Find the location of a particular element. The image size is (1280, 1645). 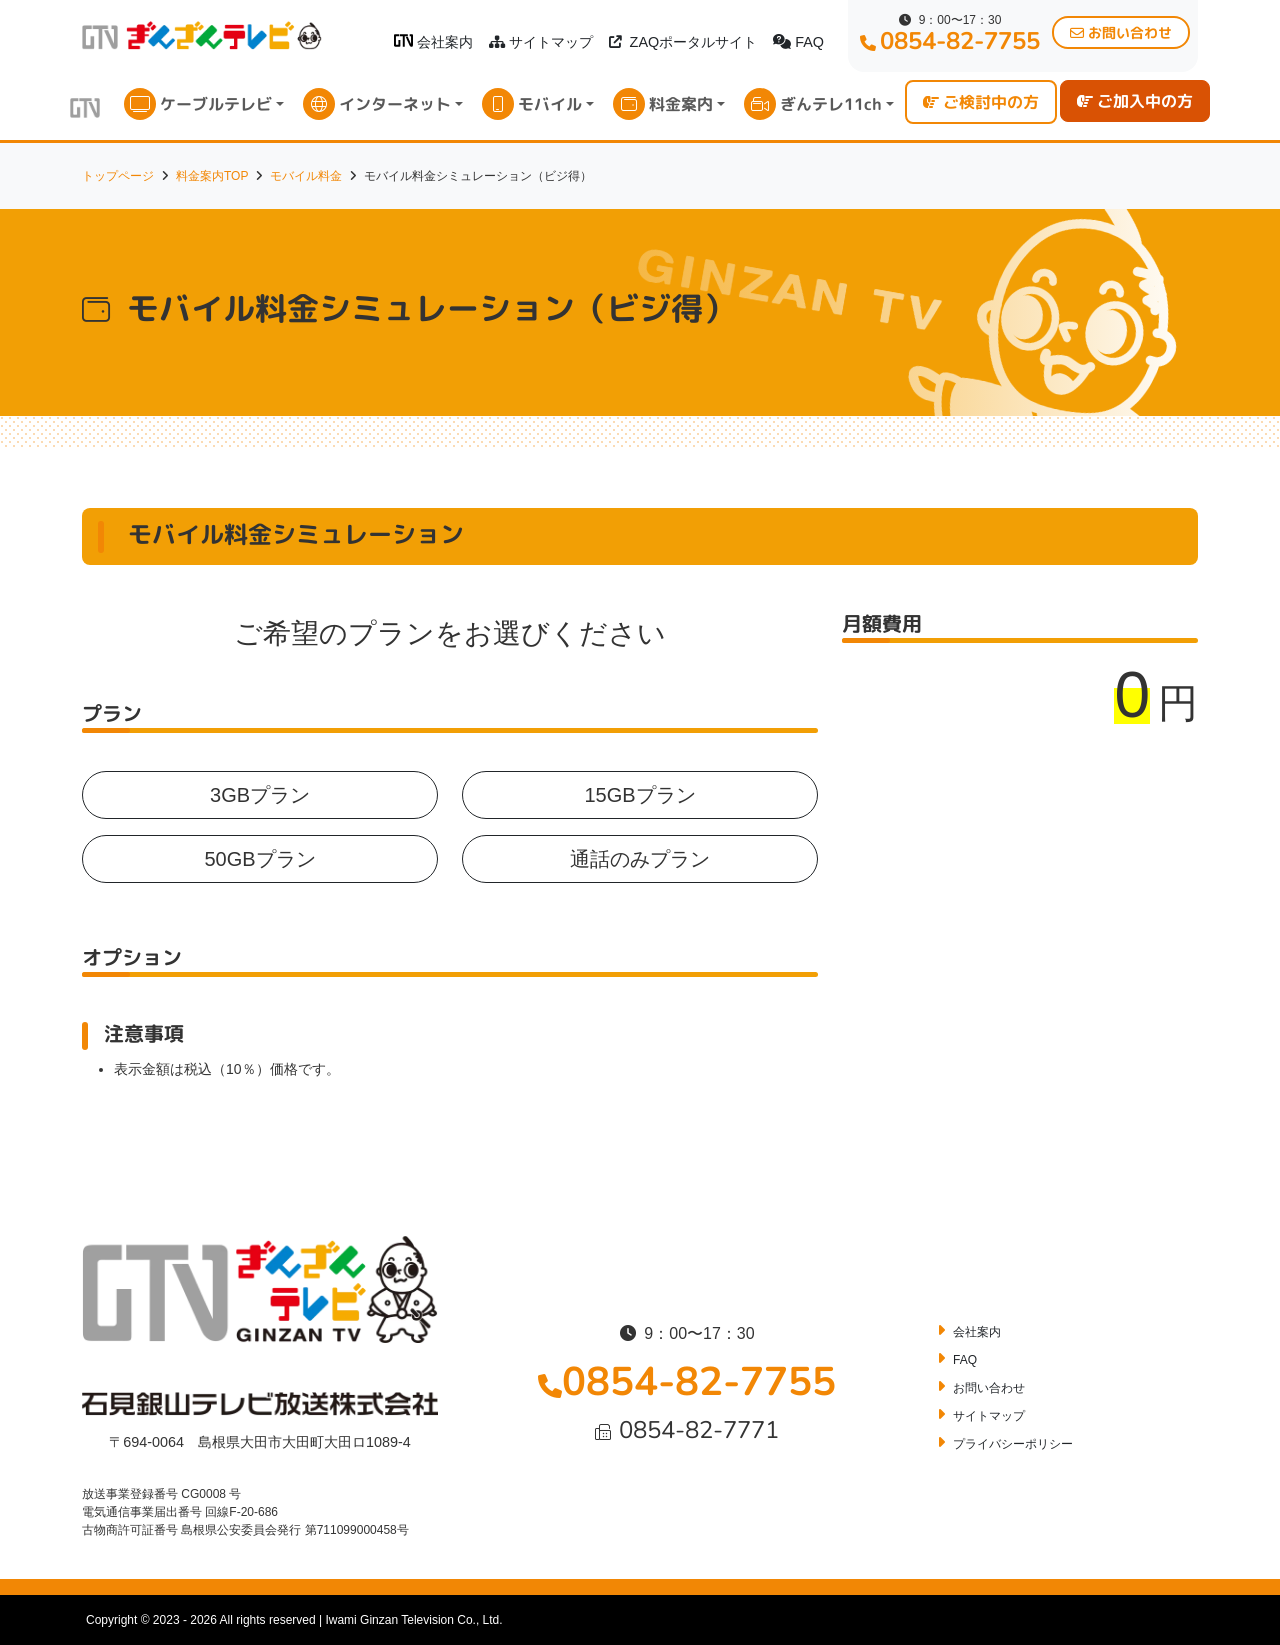

プライバシーポリシー is located at coordinates (1013, 1444).